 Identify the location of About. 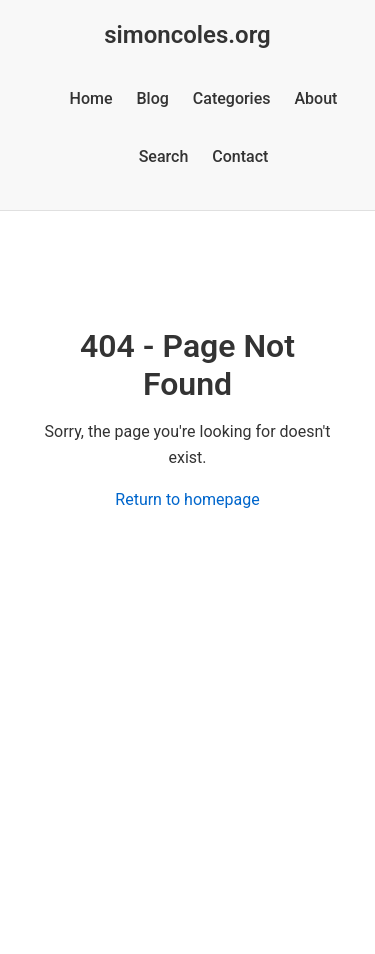
(316, 98).